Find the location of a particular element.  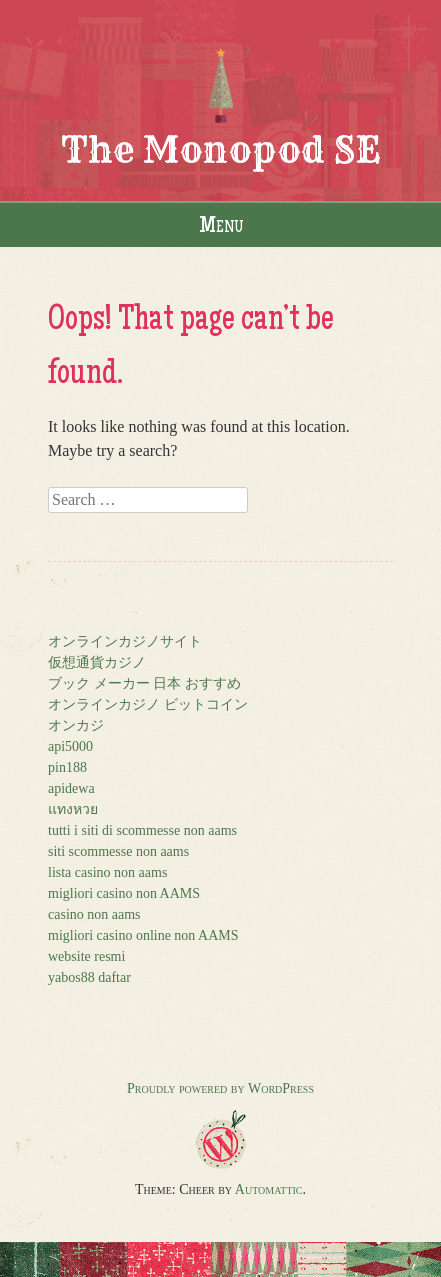

แทงหวย is located at coordinates (73, 809).